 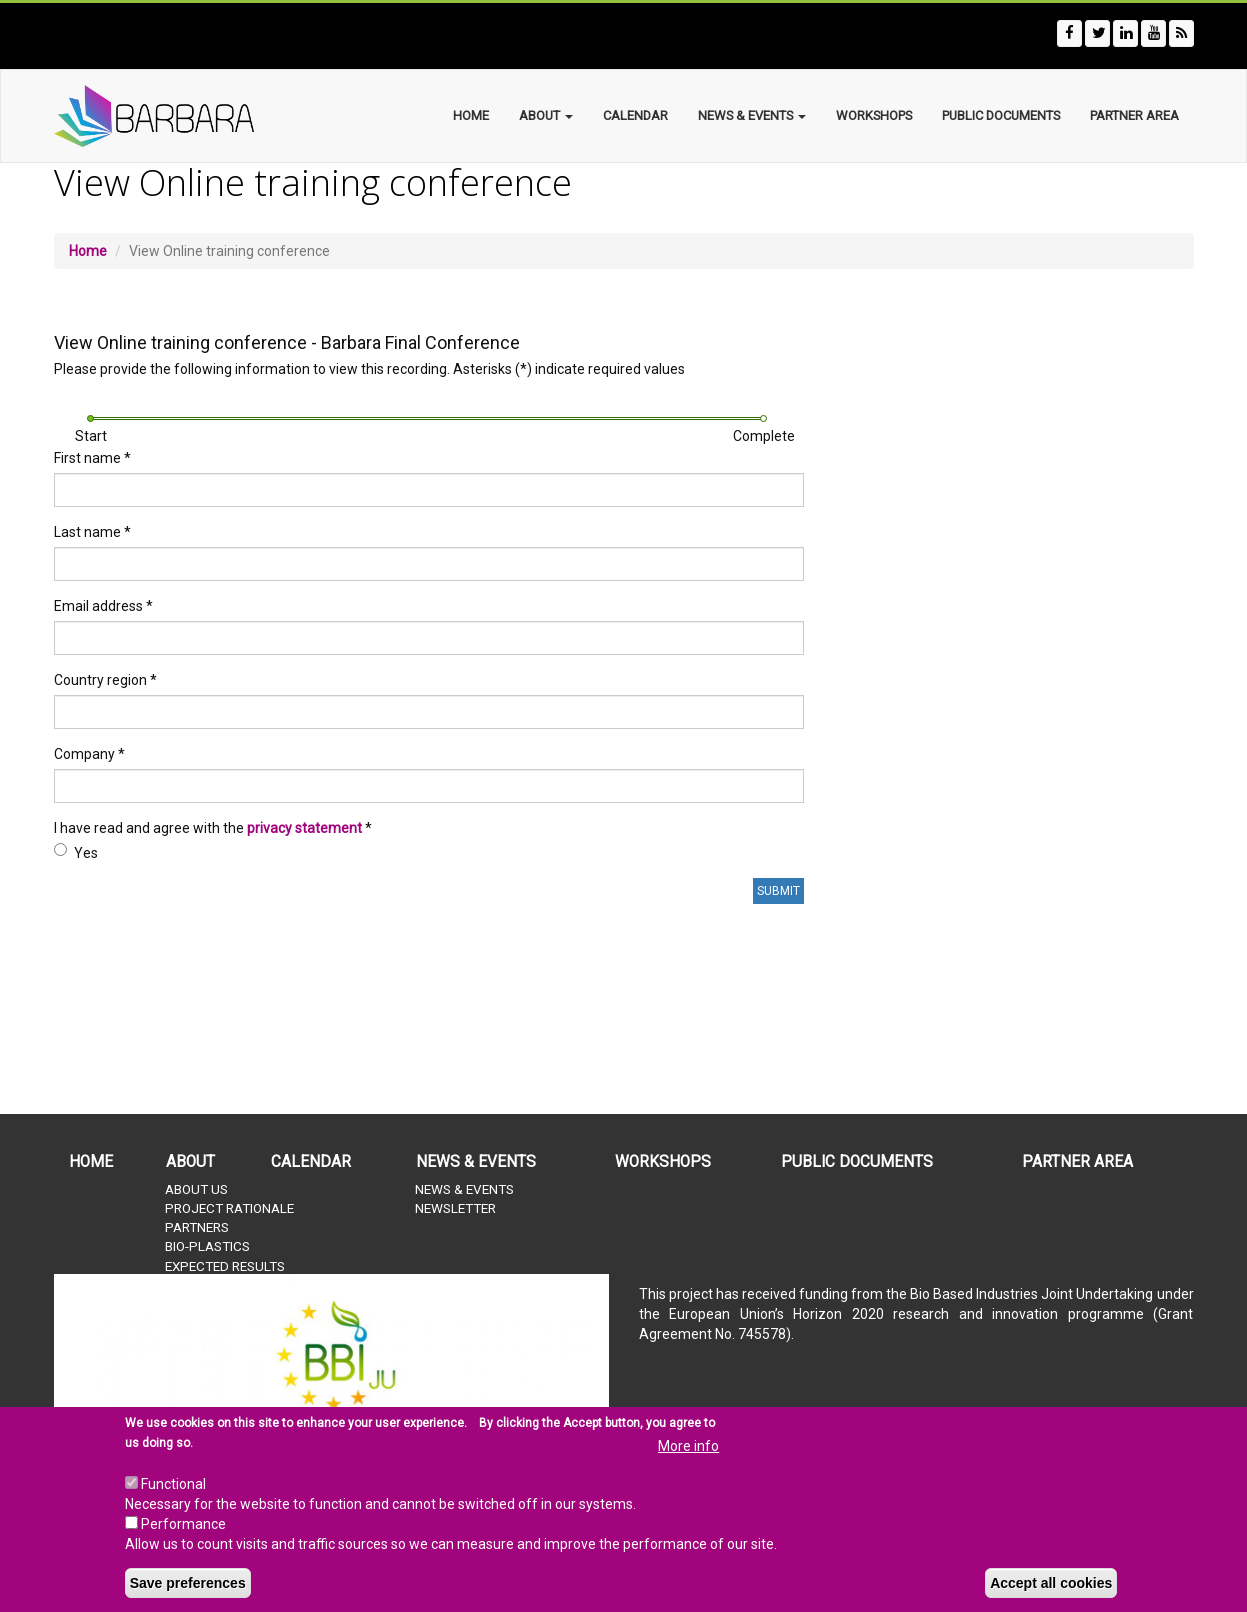 I want to click on Partners, so click(x=197, y=1227).